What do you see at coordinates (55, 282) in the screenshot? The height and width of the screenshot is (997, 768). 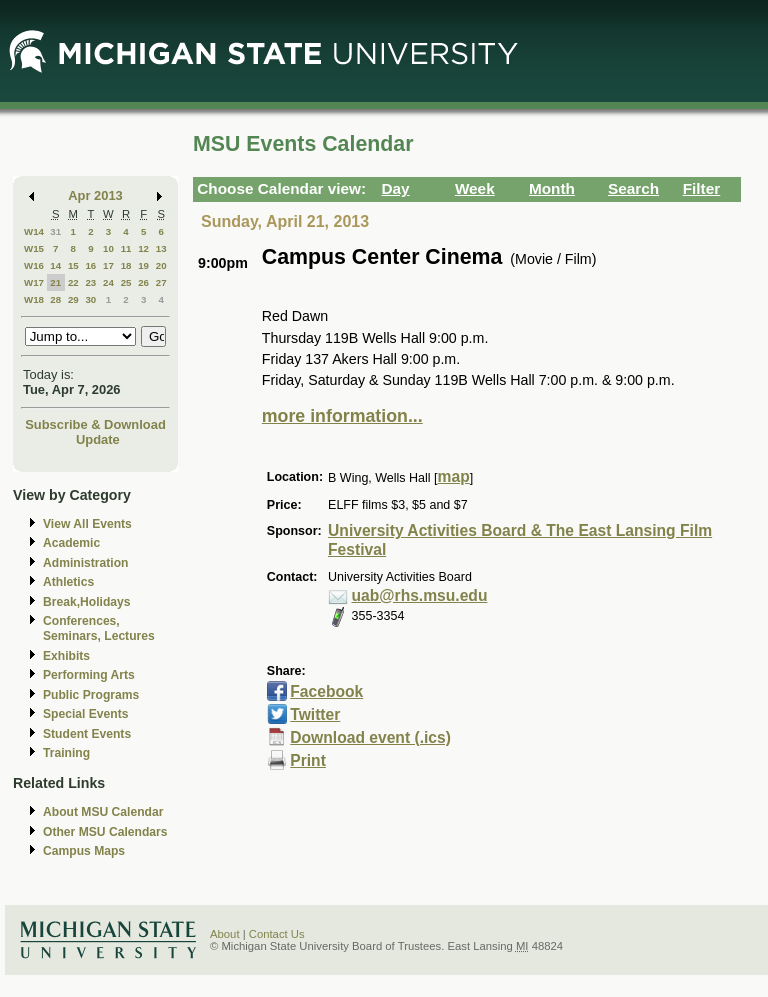 I see `21` at bounding box center [55, 282].